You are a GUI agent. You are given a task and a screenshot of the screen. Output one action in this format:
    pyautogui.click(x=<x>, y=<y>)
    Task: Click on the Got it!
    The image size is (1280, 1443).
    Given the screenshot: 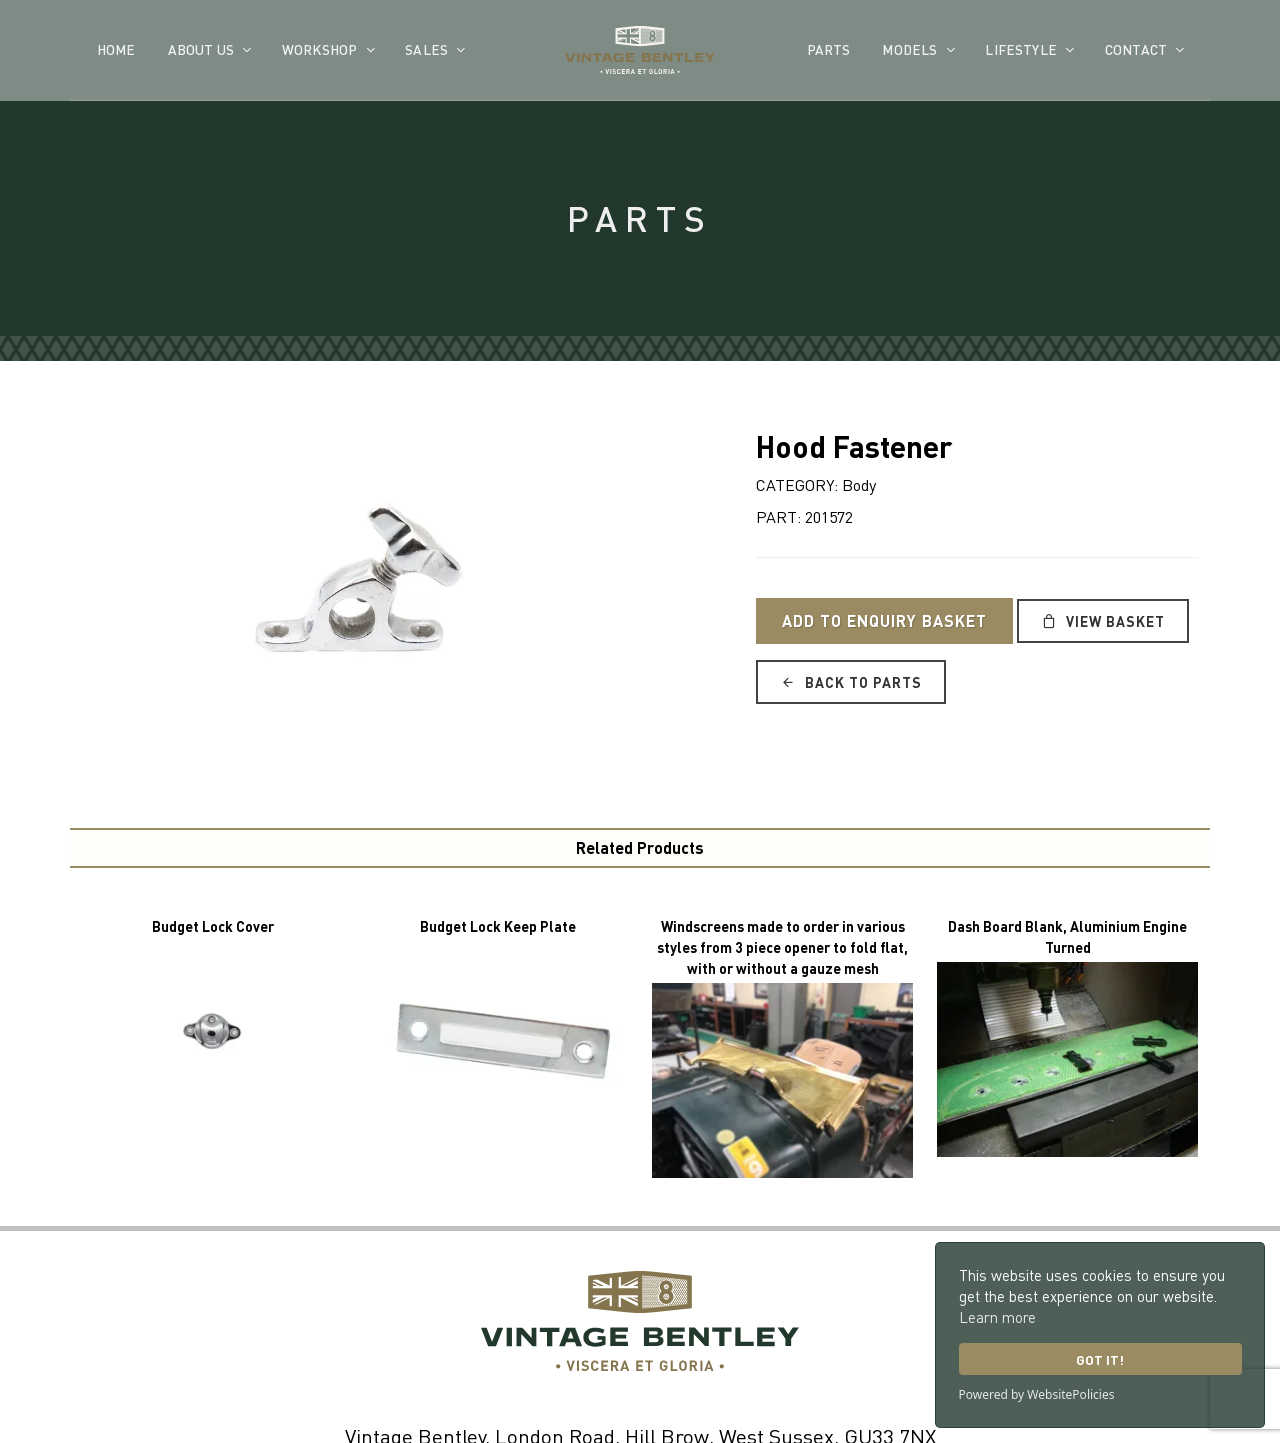 What is the action you would take?
    pyautogui.click(x=1100, y=1359)
    